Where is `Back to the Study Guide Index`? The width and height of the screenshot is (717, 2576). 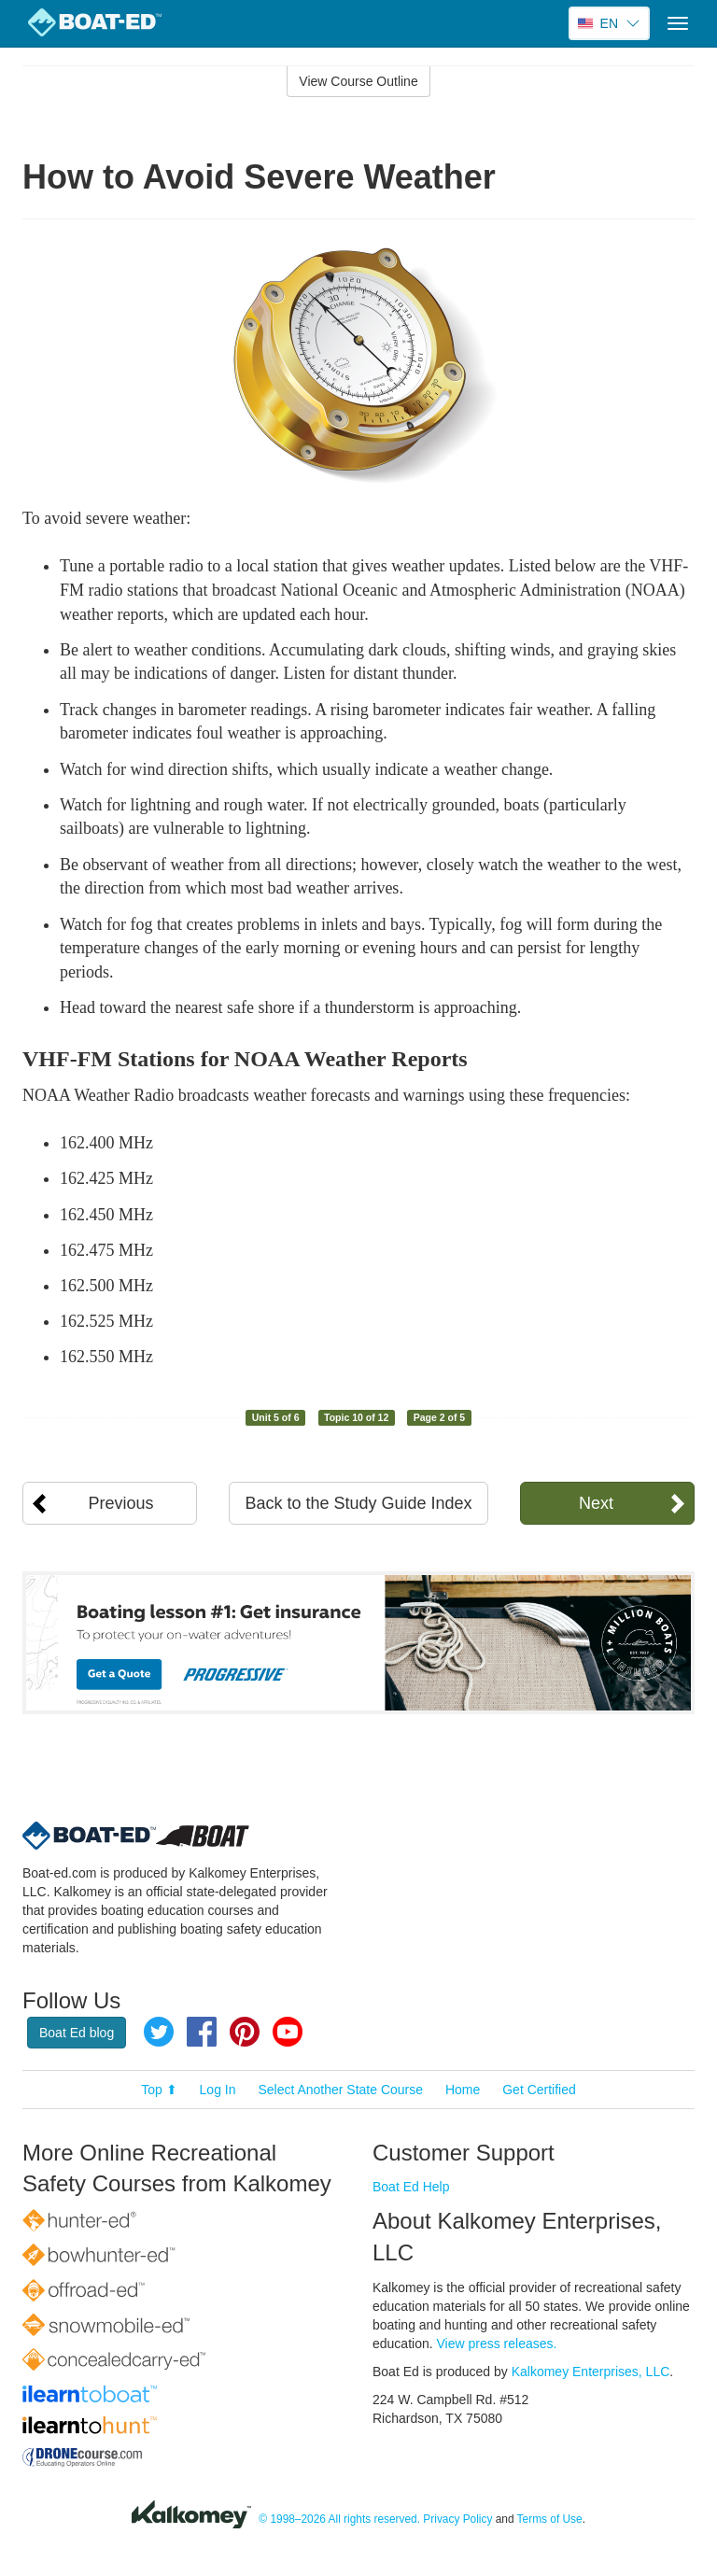
Back to the Study Guide Index is located at coordinates (358, 1503).